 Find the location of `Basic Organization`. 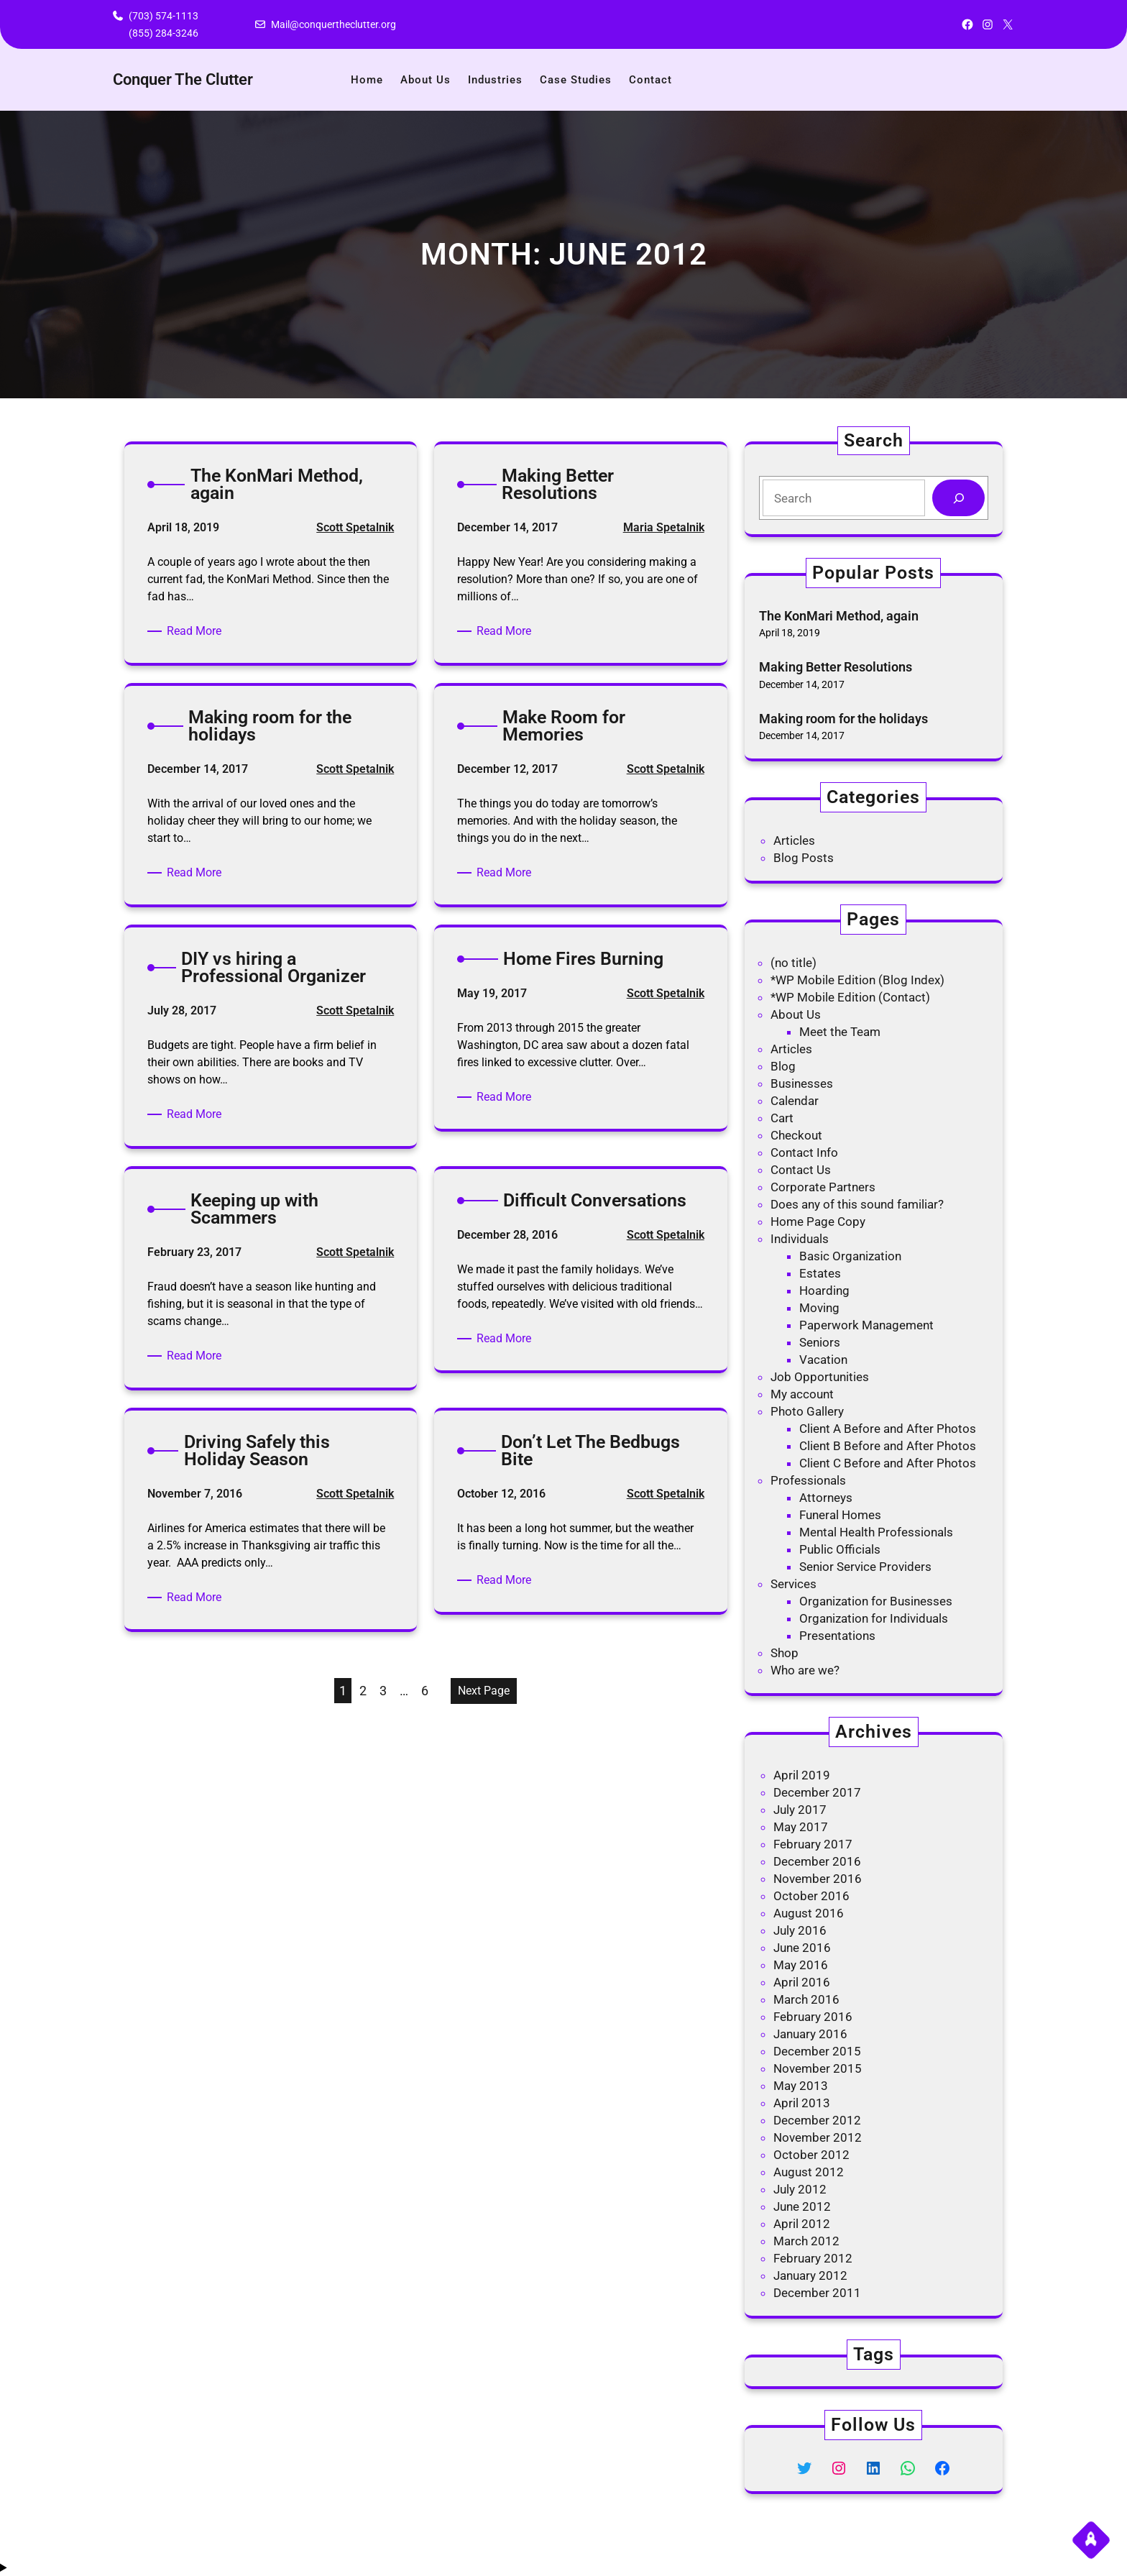

Basic Organization is located at coordinates (850, 1256).